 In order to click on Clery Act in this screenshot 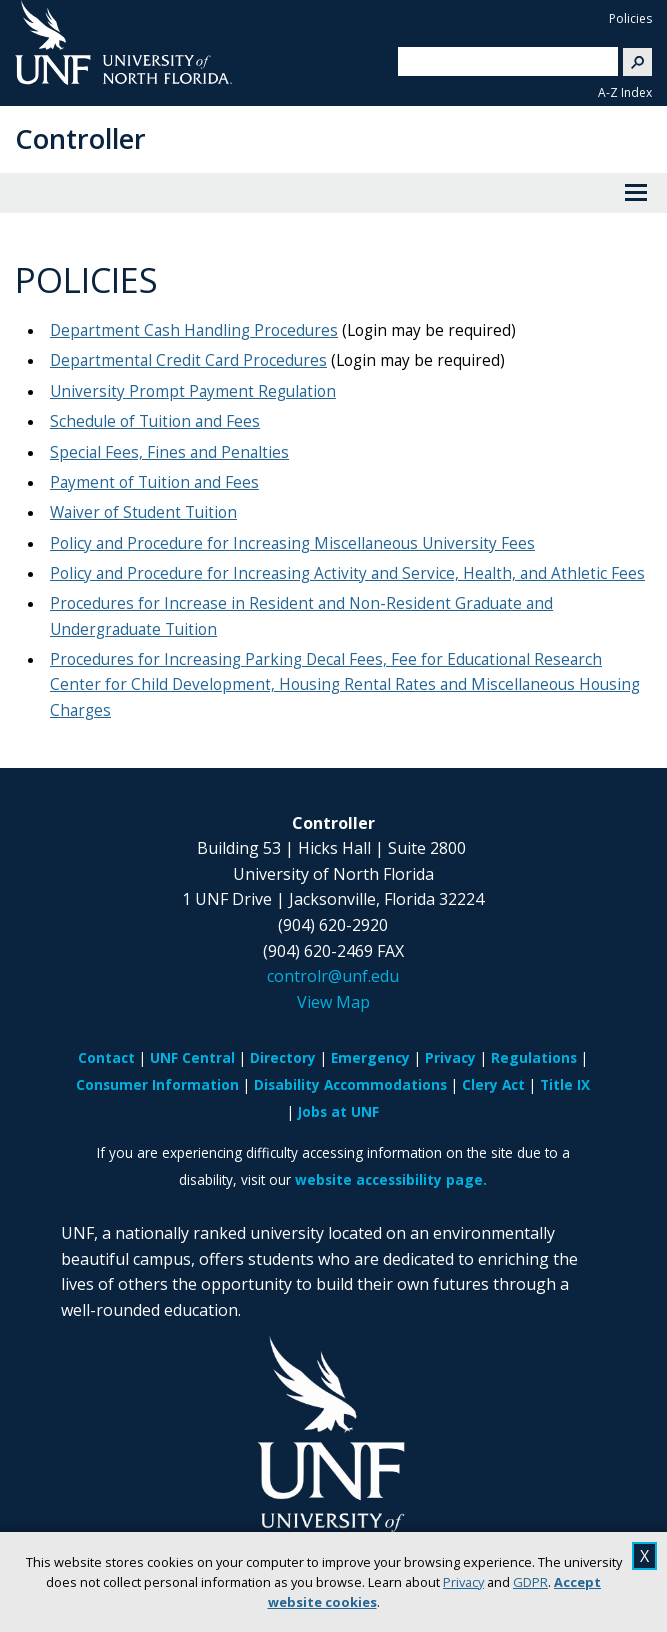, I will do `click(493, 1084)`.